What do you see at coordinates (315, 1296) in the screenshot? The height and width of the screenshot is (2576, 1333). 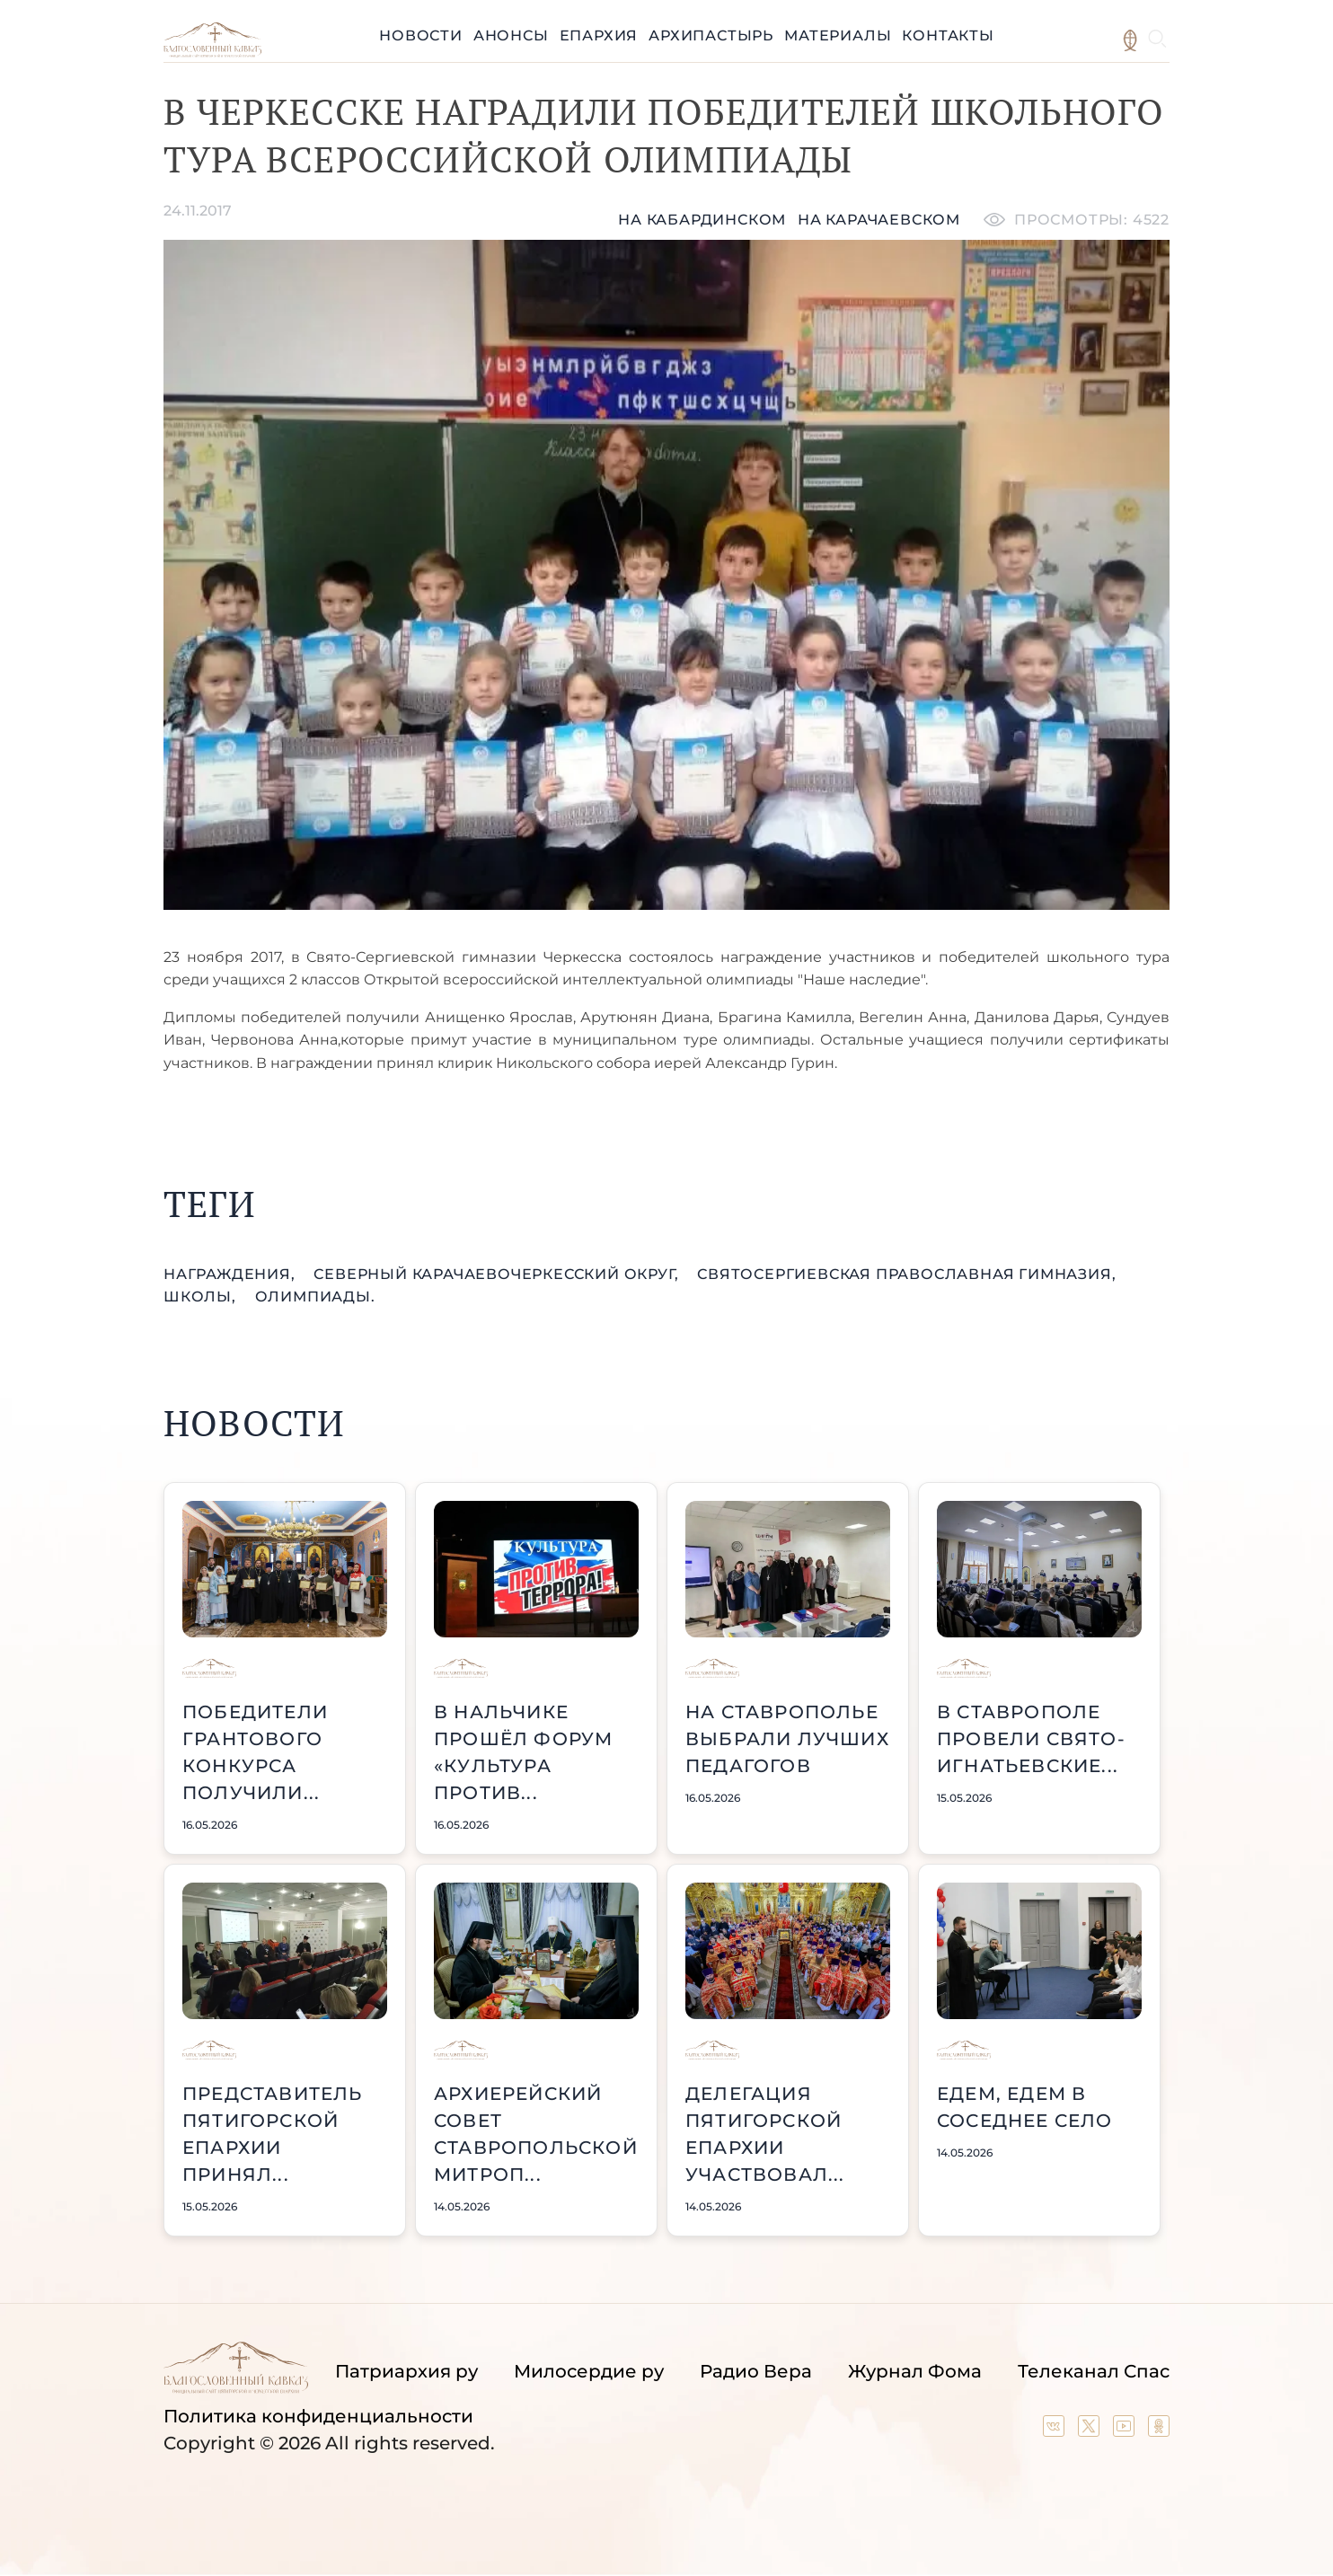 I see `олимпиады.` at bounding box center [315, 1296].